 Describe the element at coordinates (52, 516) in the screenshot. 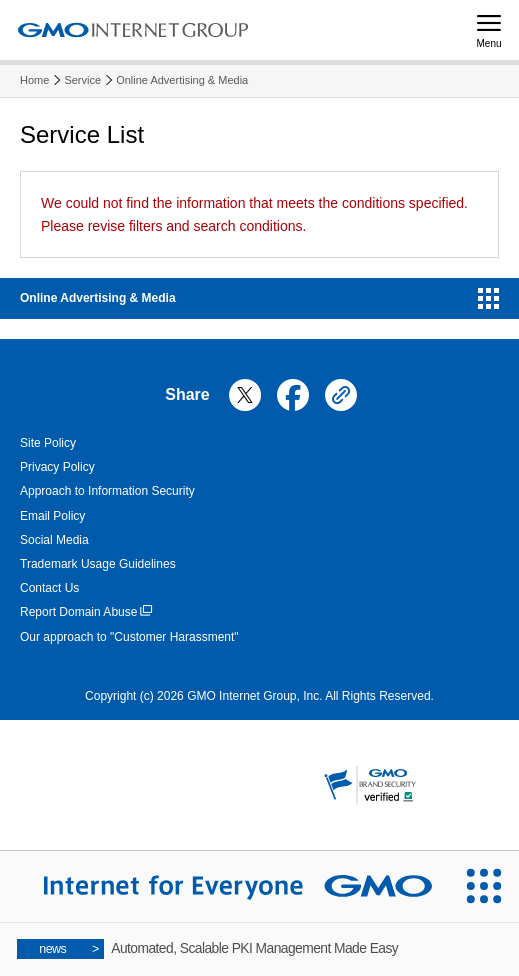

I see `Email Policy` at that location.